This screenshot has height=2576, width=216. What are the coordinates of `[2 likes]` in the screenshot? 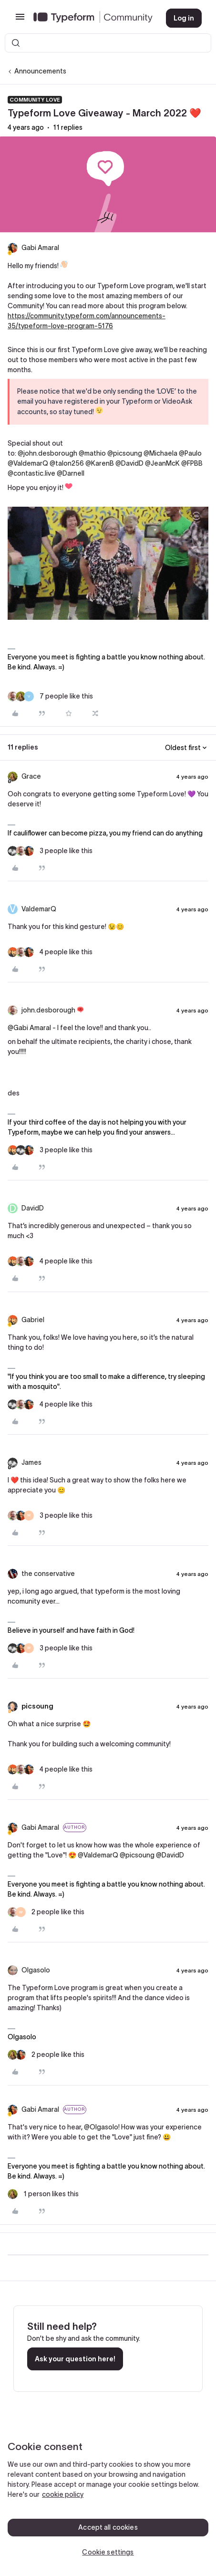 It's located at (46, 1912).